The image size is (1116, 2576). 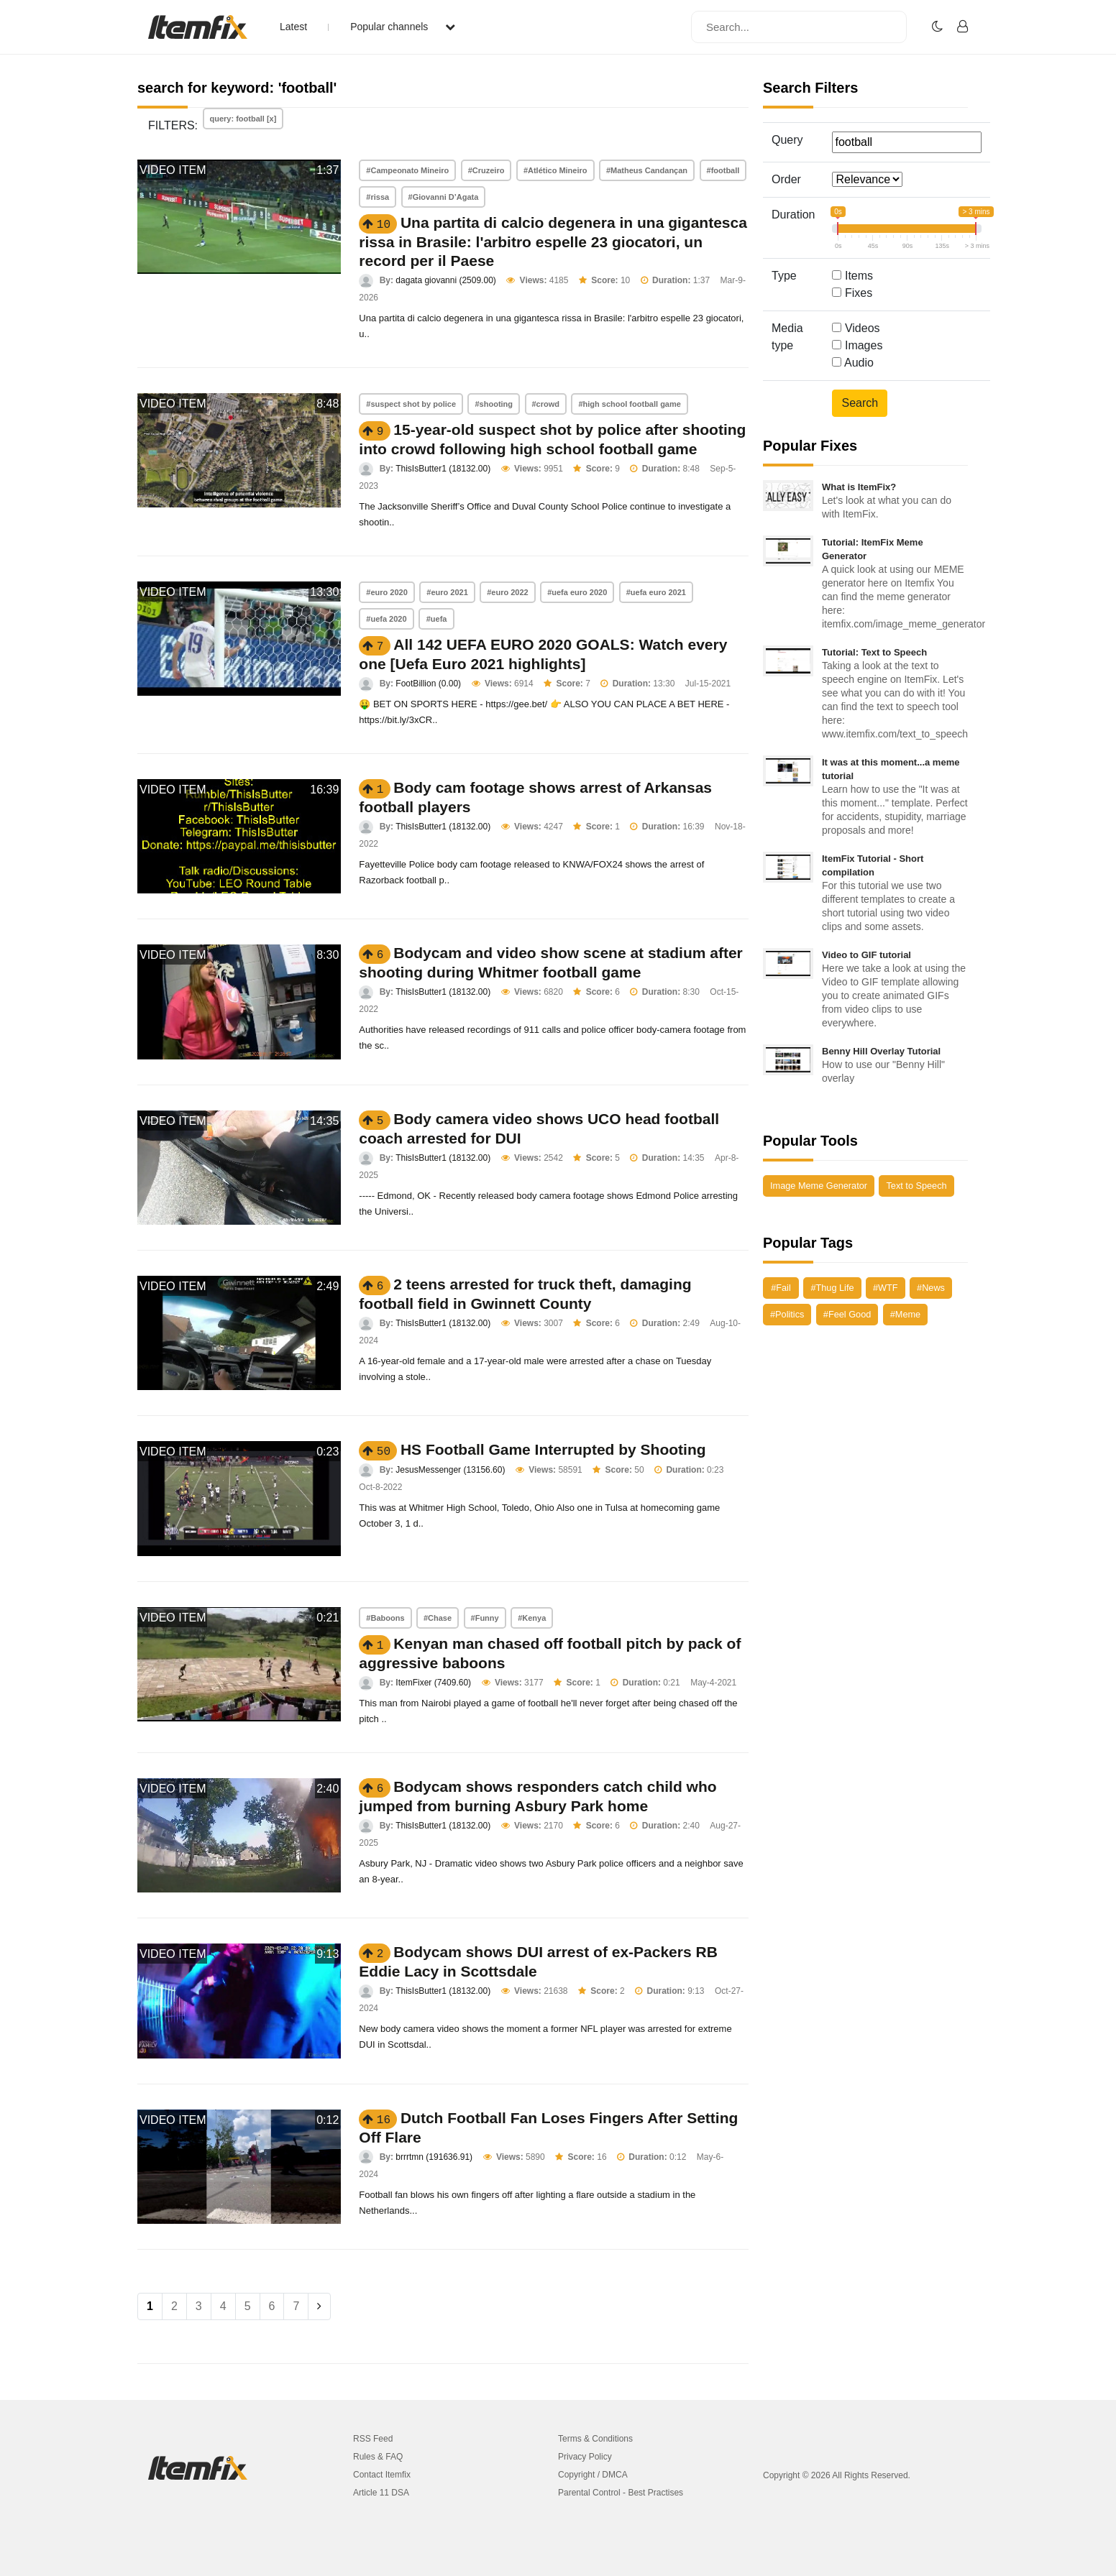 What do you see at coordinates (916, 1185) in the screenshot?
I see `Text to Speech` at bounding box center [916, 1185].